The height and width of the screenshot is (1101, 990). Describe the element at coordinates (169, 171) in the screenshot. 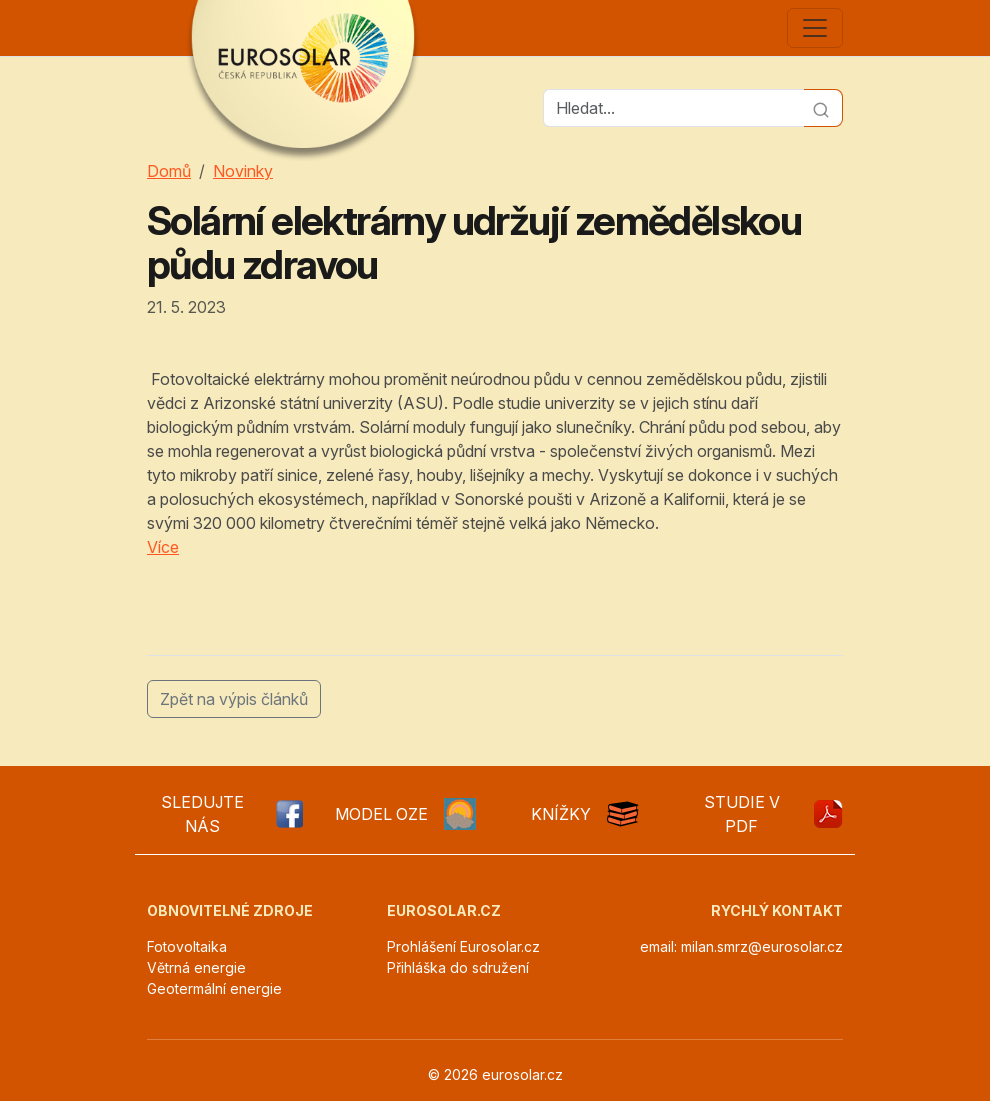

I see `Domů` at that location.